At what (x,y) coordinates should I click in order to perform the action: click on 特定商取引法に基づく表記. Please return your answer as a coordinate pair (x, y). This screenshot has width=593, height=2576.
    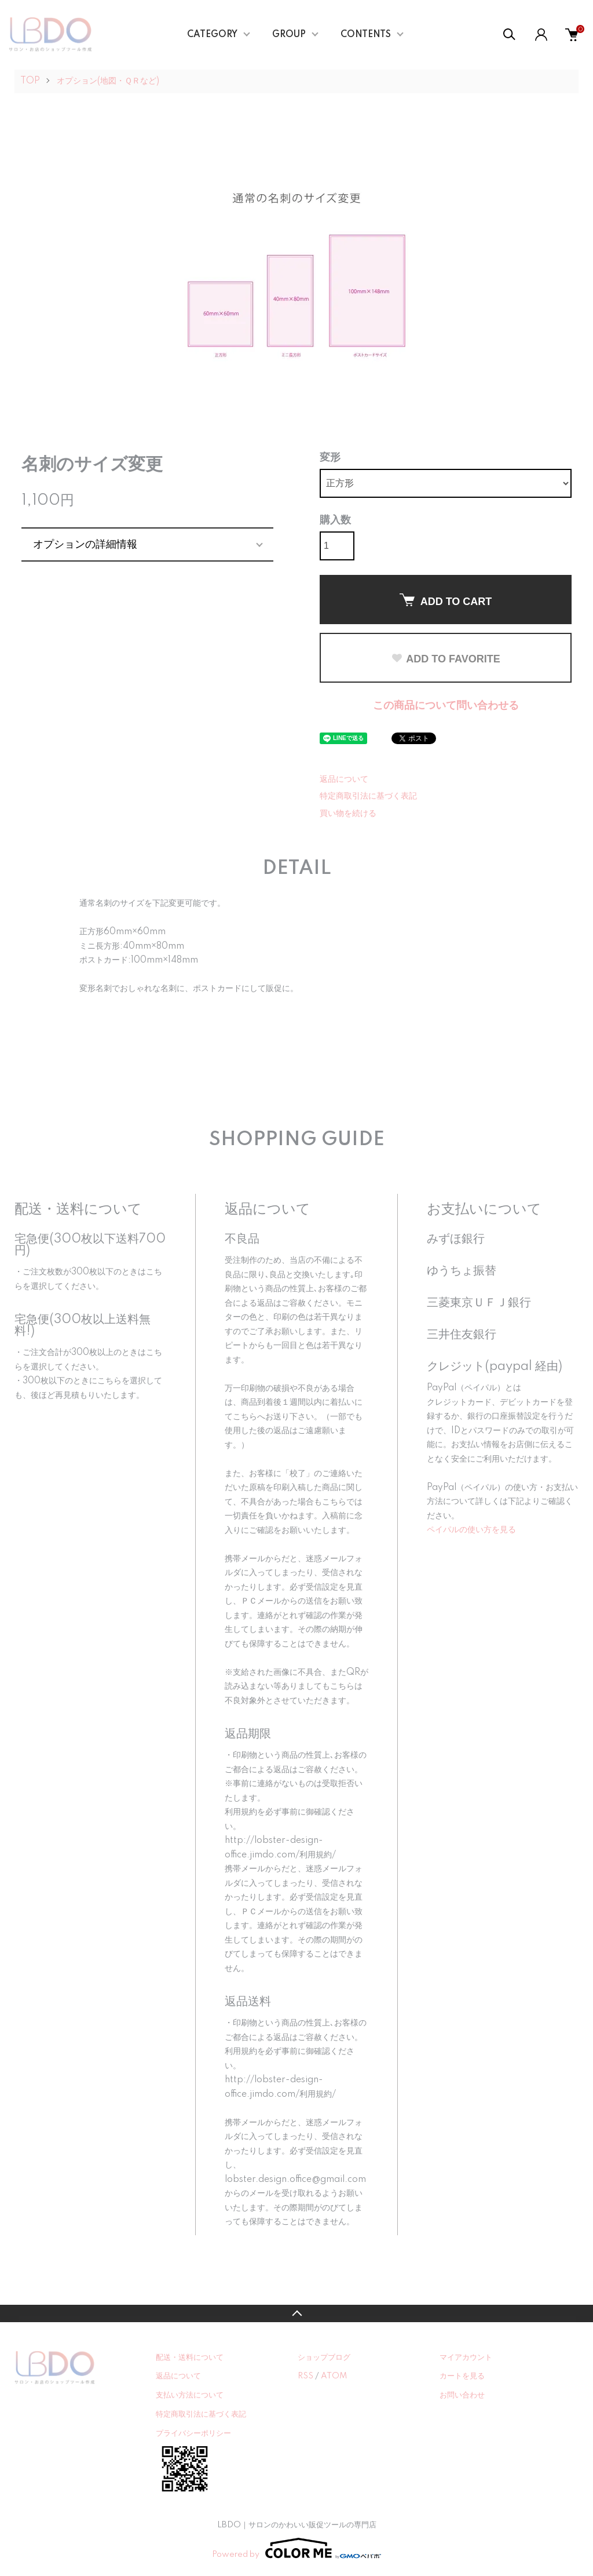
    Looking at the image, I should click on (368, 796).